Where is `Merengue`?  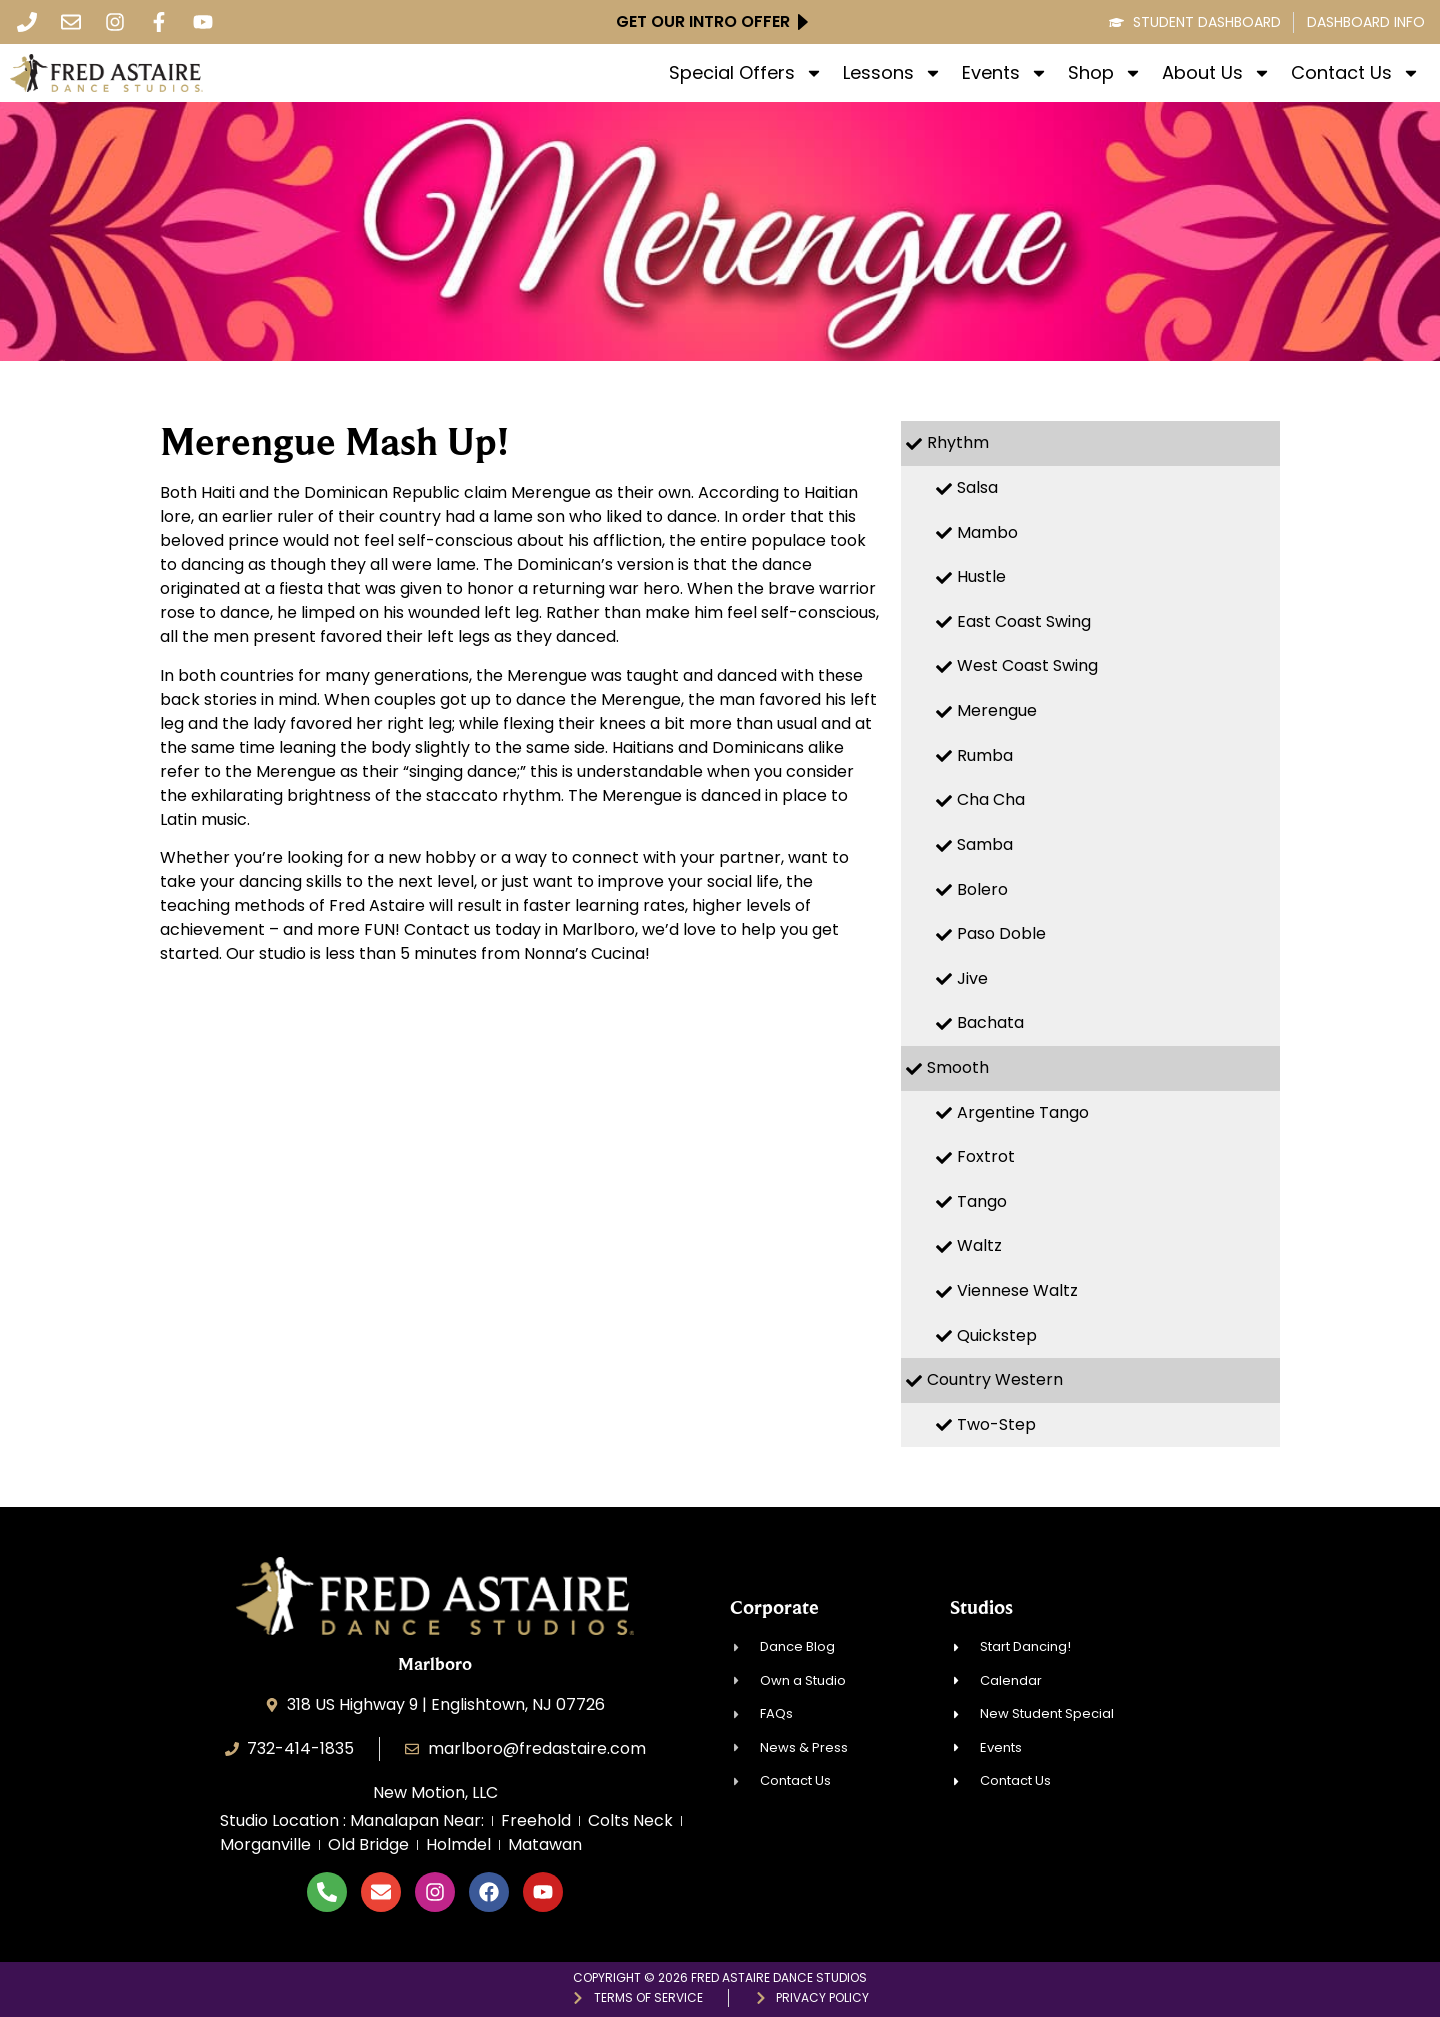 Merengue is located at coordinates (997, 710).